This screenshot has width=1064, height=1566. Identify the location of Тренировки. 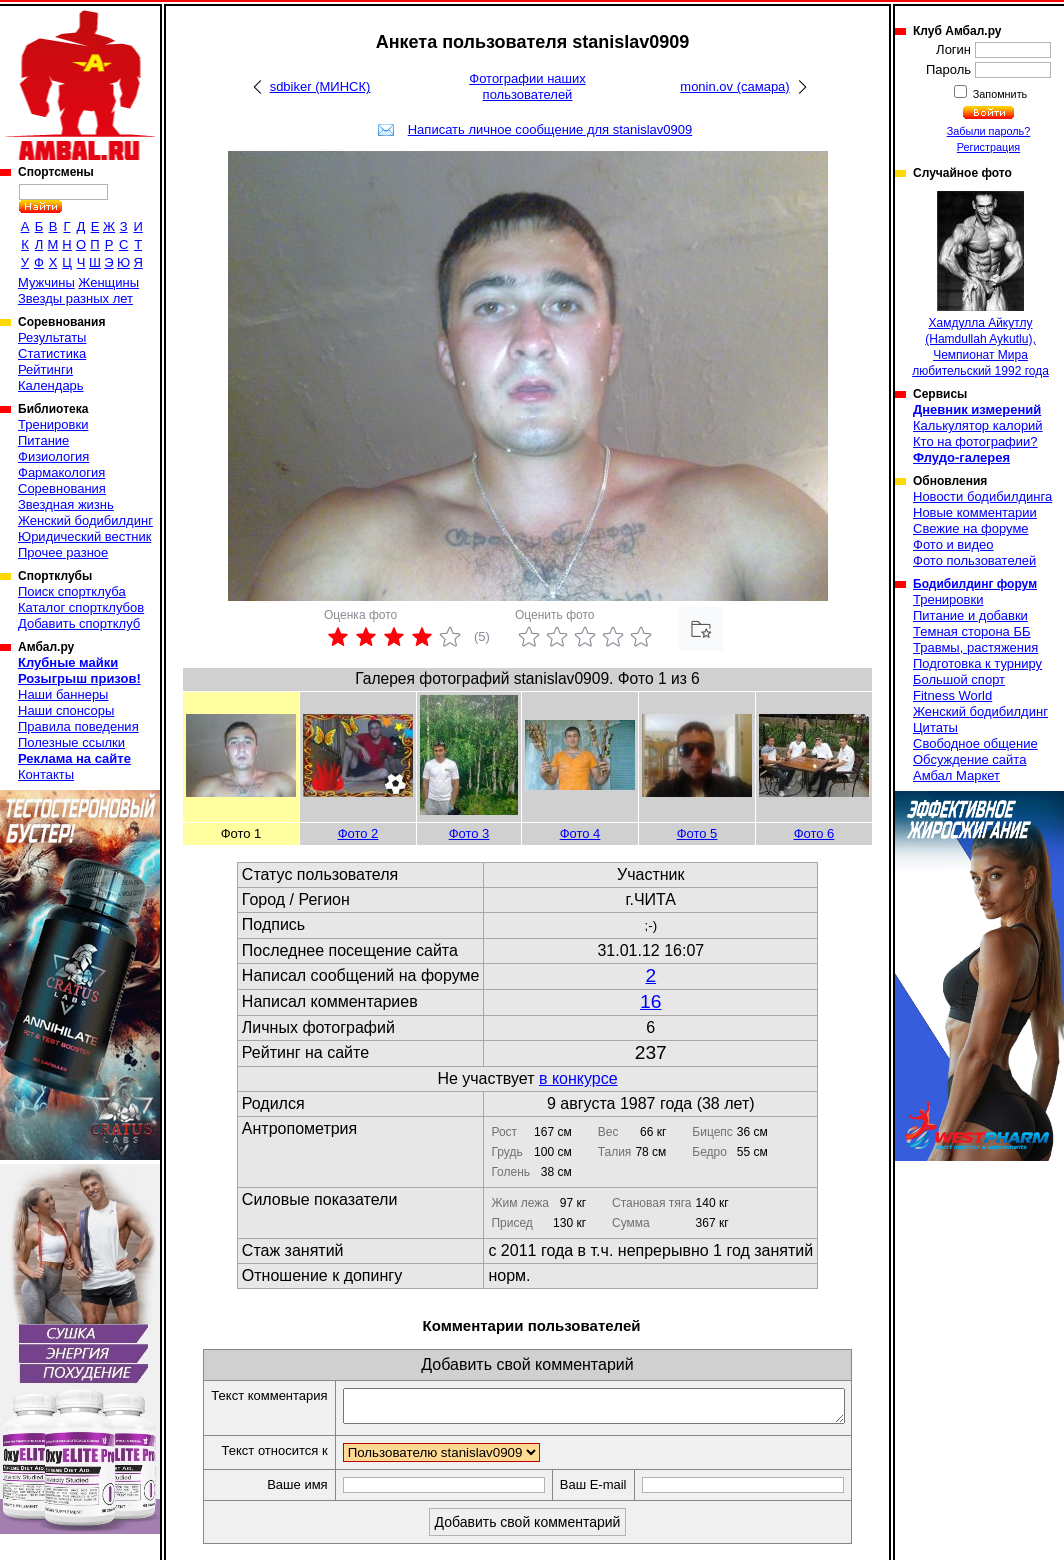
(53, 424).